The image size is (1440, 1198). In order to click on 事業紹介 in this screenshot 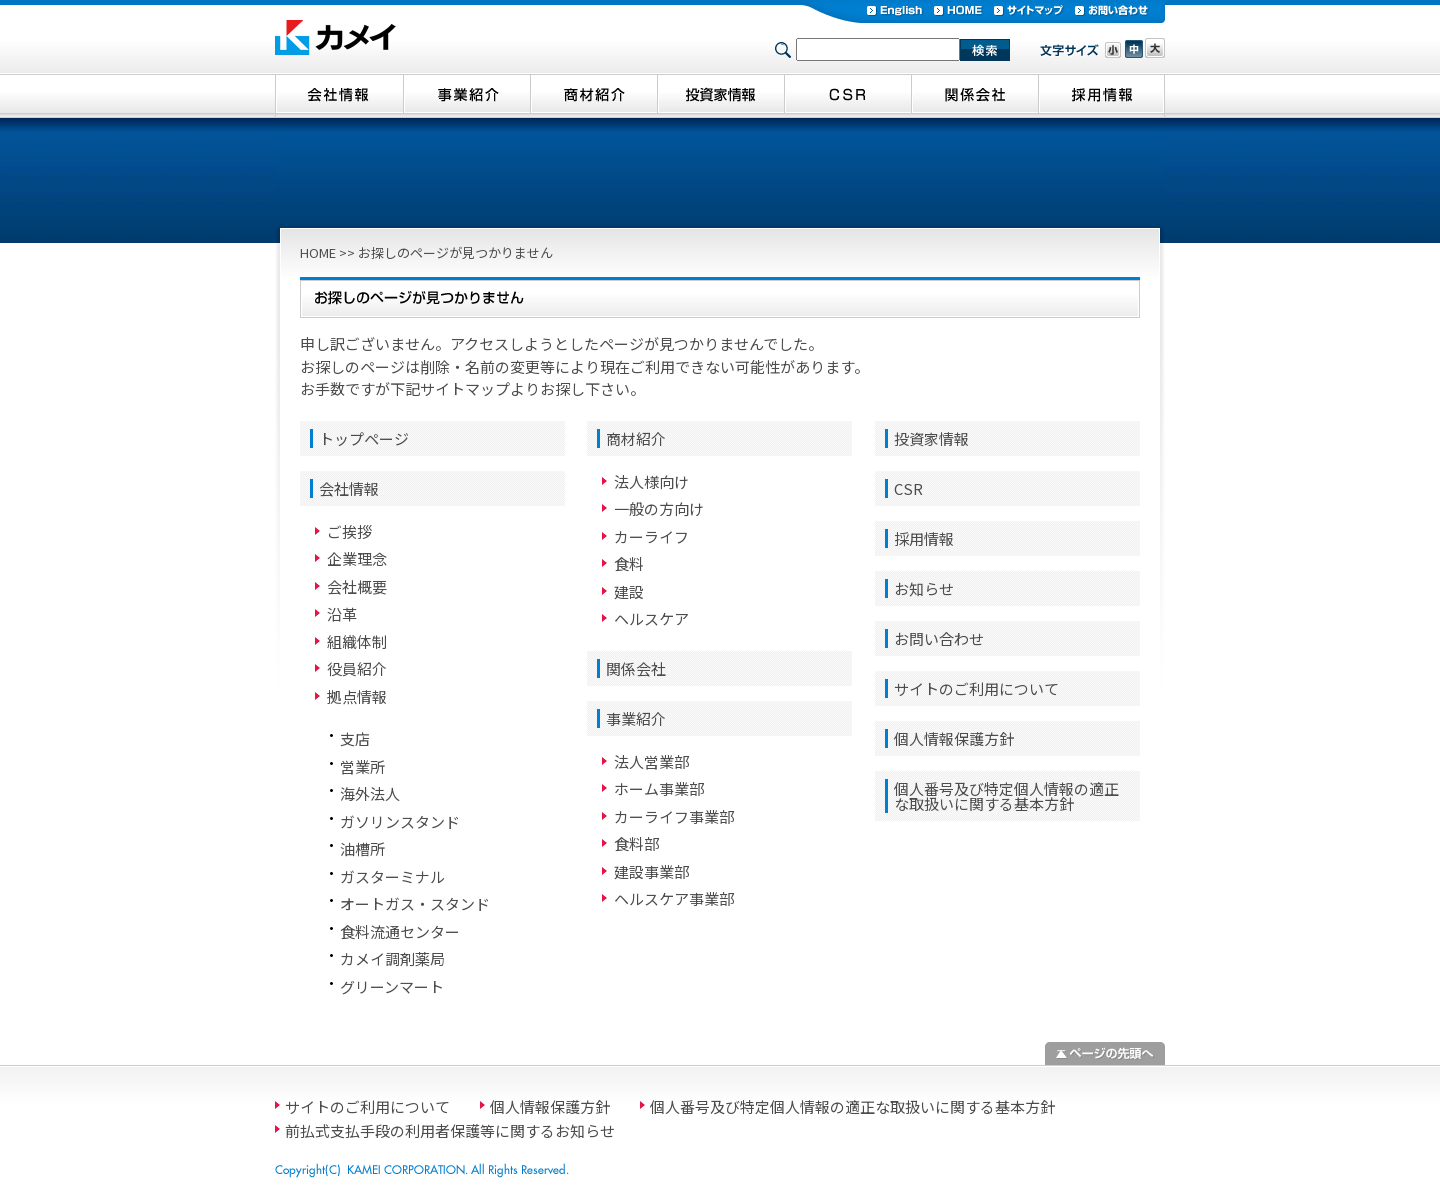, I will do `click(636, 718)`.